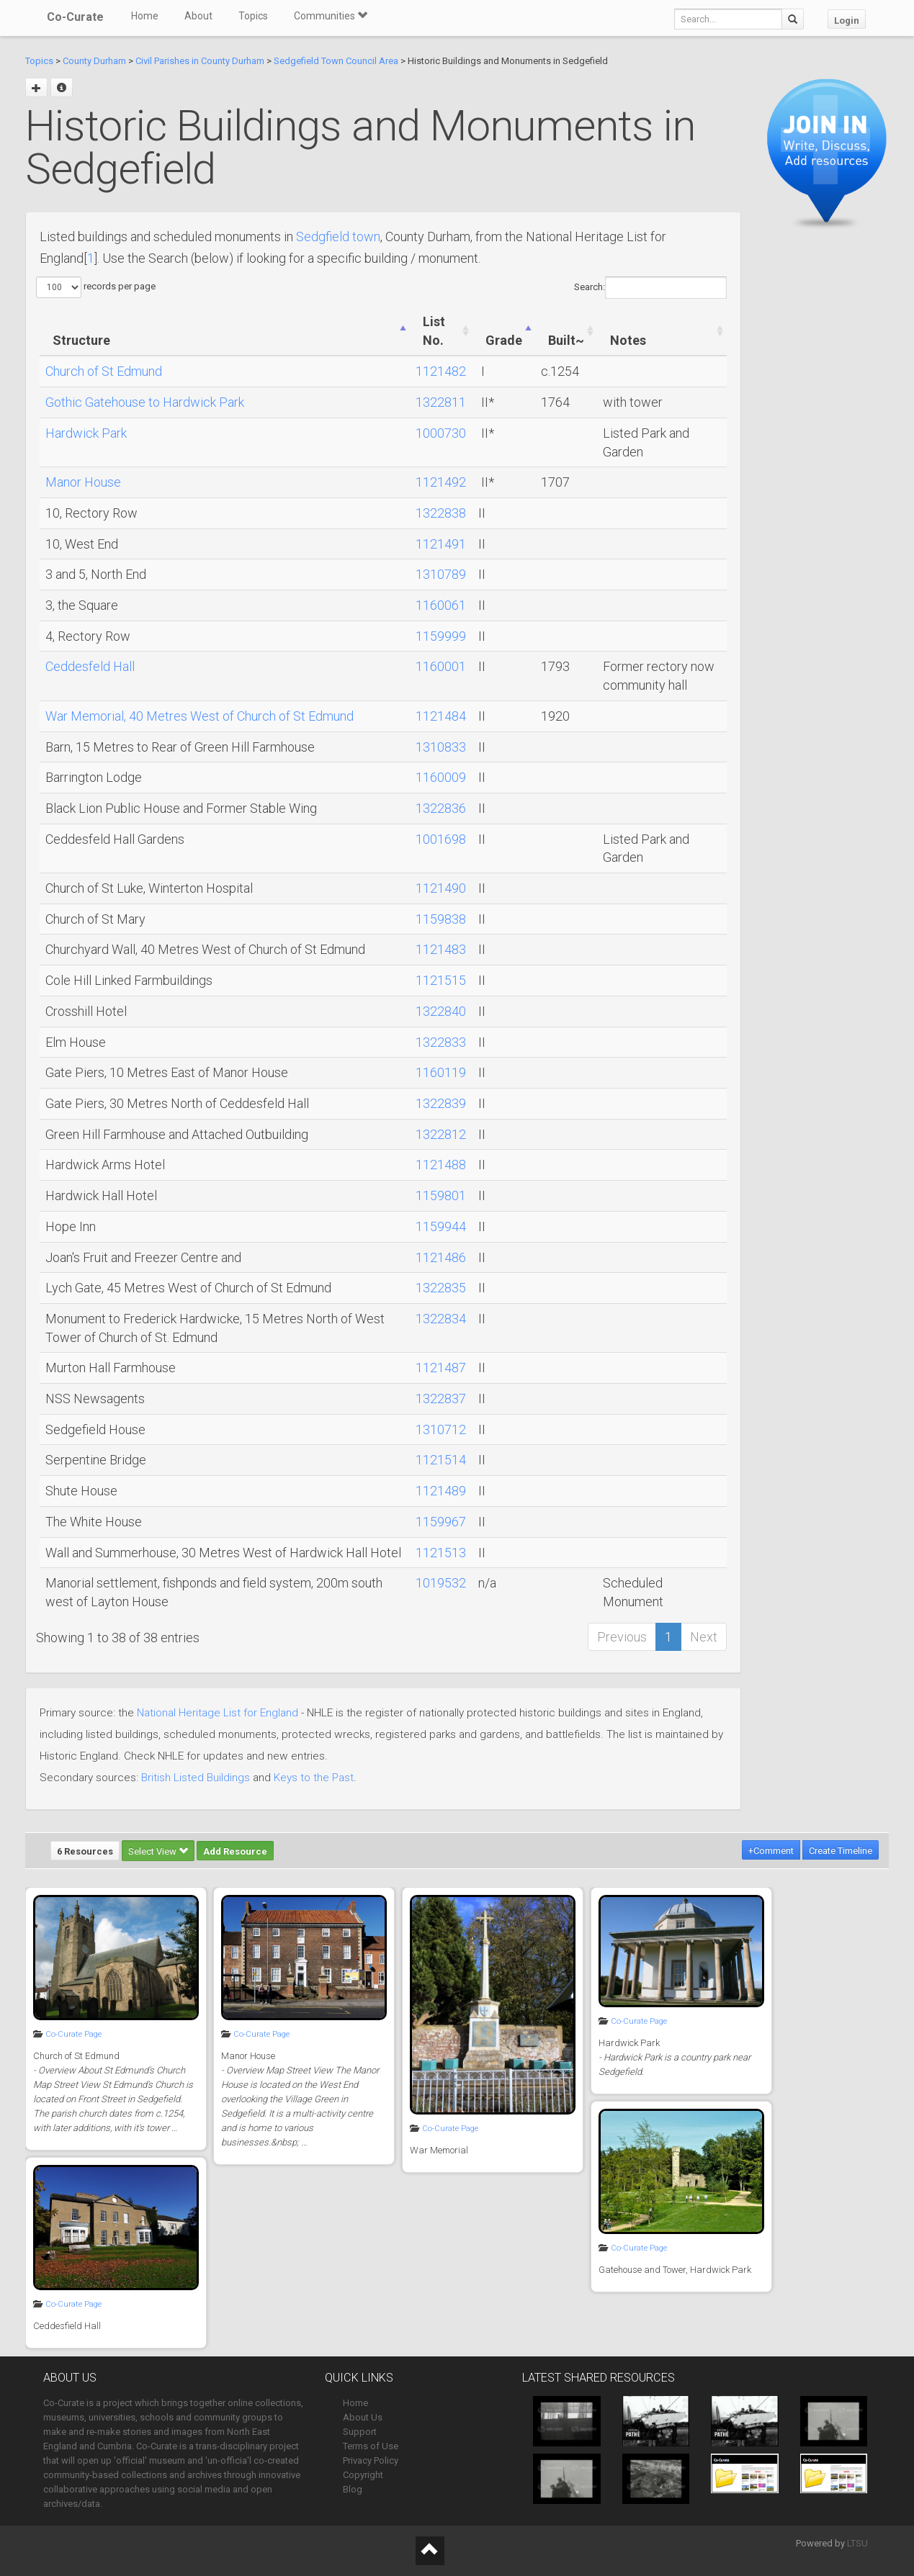 This screenshot has height=2576, width=914. I want to click on 1322840, so click(441, 1011).